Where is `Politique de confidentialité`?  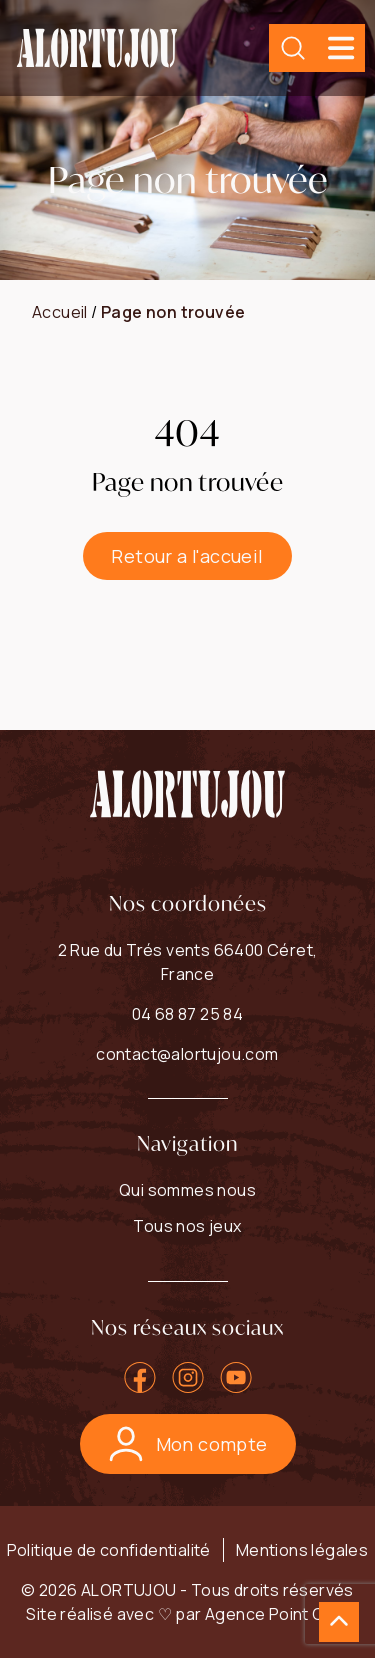
Politique de confidentialité is located at coordinates (109, 1550).